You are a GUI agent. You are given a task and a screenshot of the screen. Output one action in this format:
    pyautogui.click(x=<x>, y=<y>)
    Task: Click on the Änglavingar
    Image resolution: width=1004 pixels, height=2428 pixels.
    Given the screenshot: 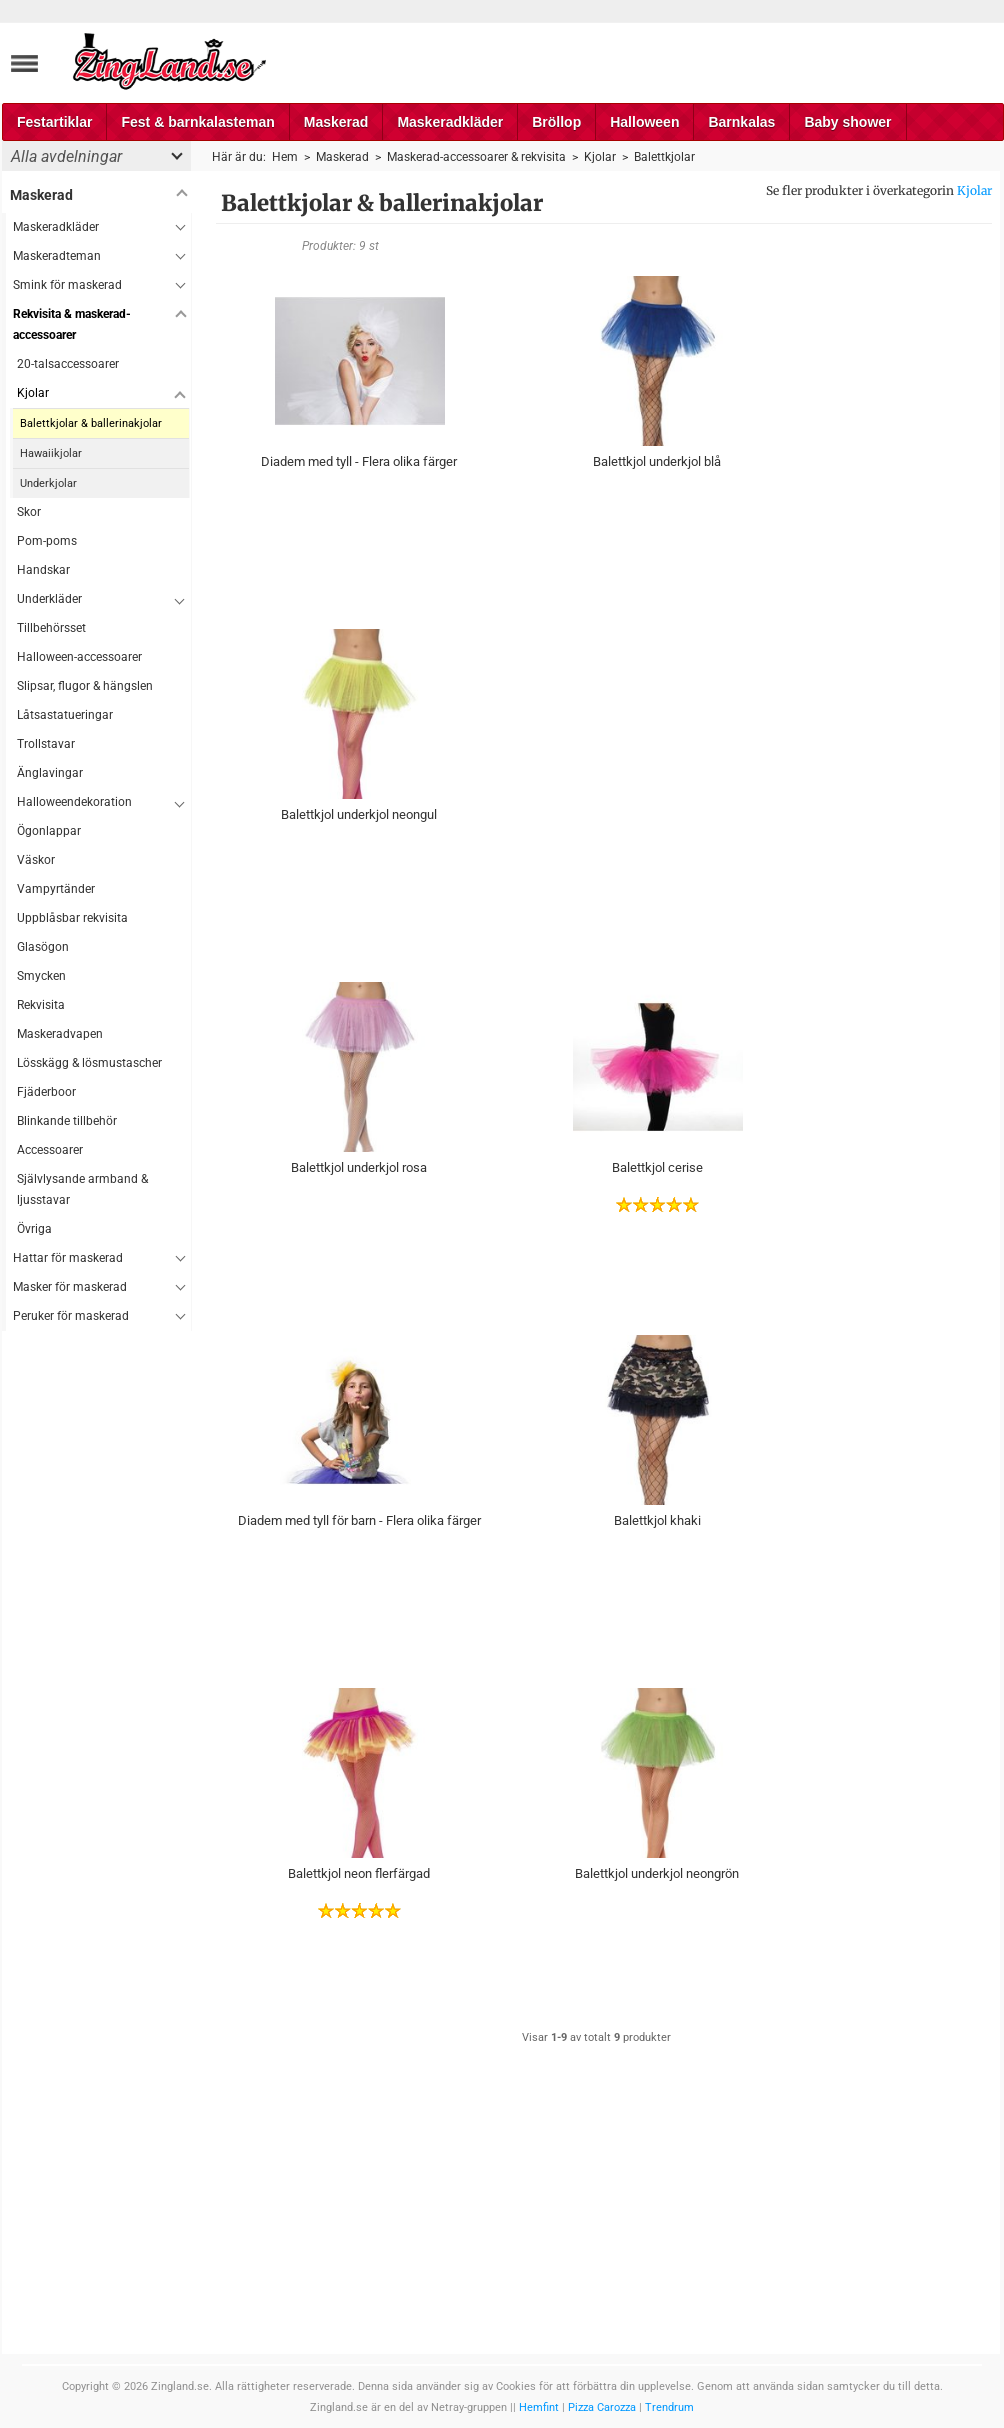 What is the action you would take?
    pyautogui.click(x=50, y=773)
    